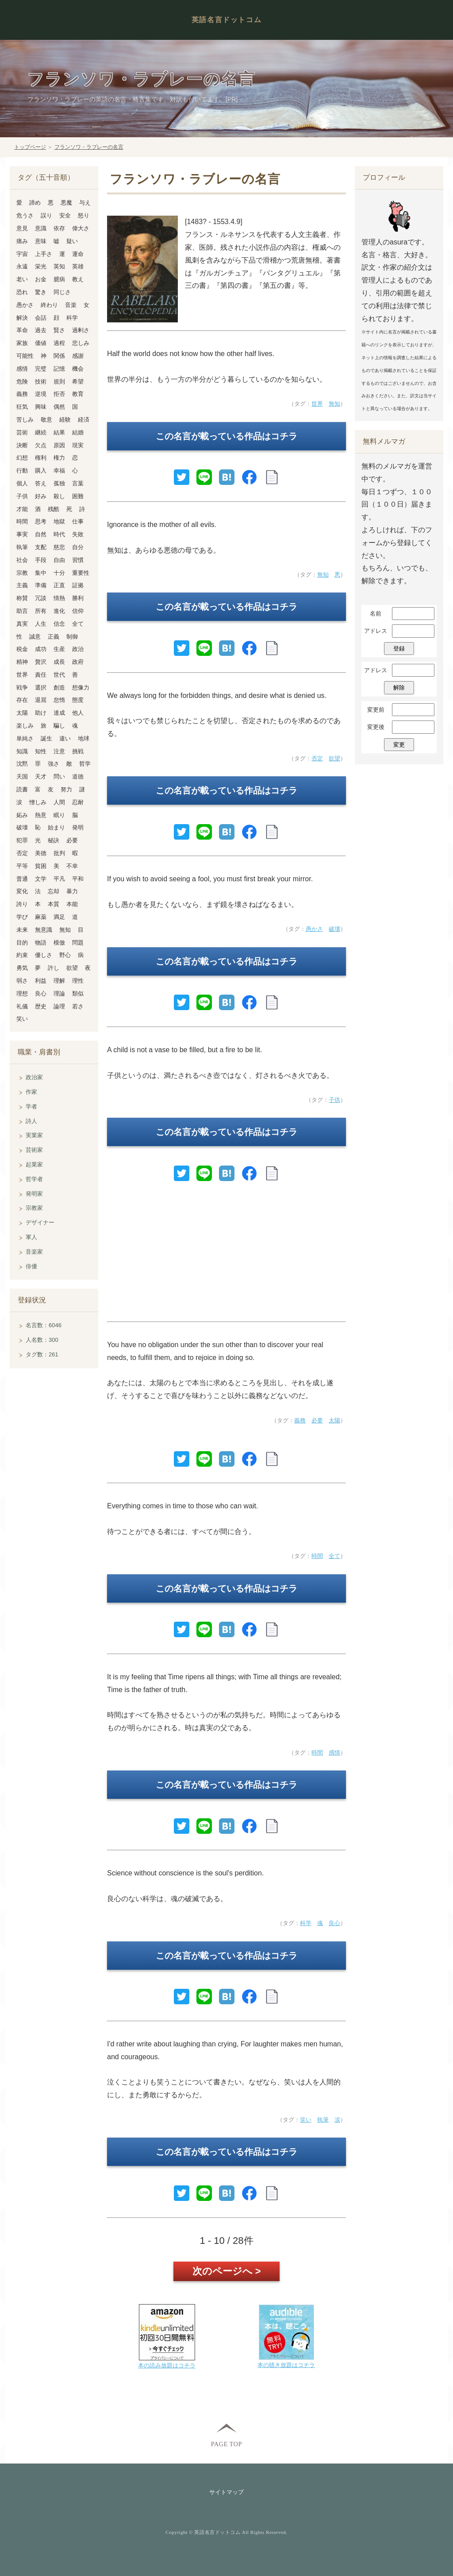 The height and width of the screenshot is (2576, 453). Describe the element at coordinates (83, 215) in the screenshot. I see `怒り` at that location.